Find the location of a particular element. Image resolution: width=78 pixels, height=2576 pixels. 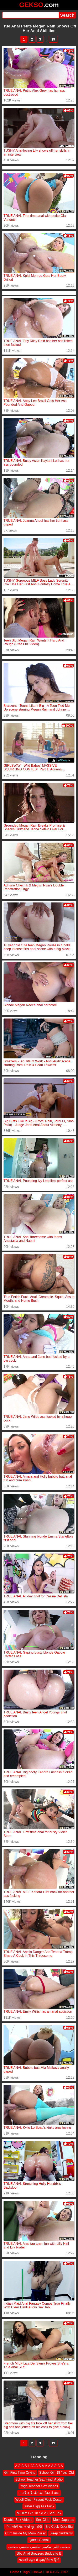

Yoga Teacher Sex Videos is located at coordinates (39, 2486).